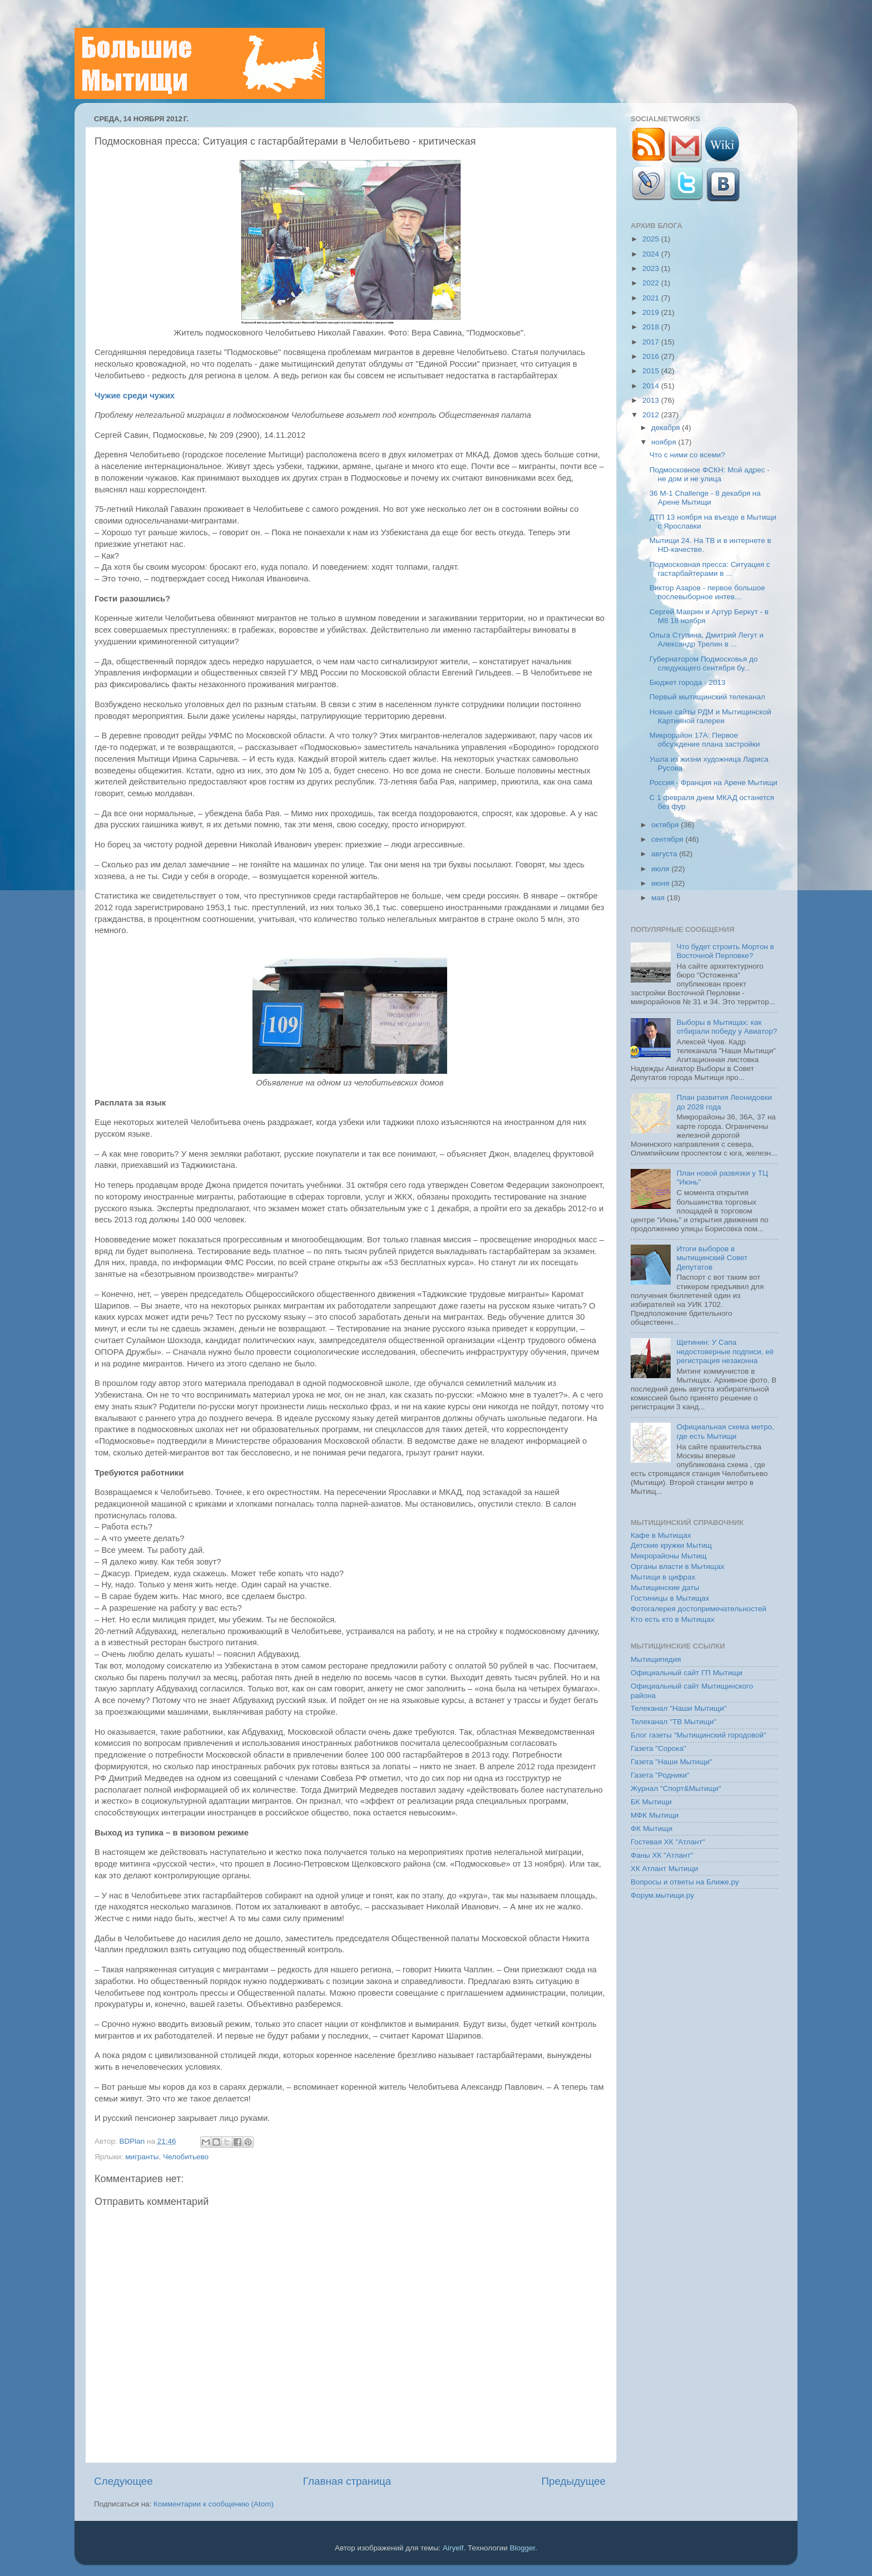 The width and height of the screenshot is (872, 2576). Describe the element at coordinates (651, 312) in the screenshot. I see `2019` at that location.